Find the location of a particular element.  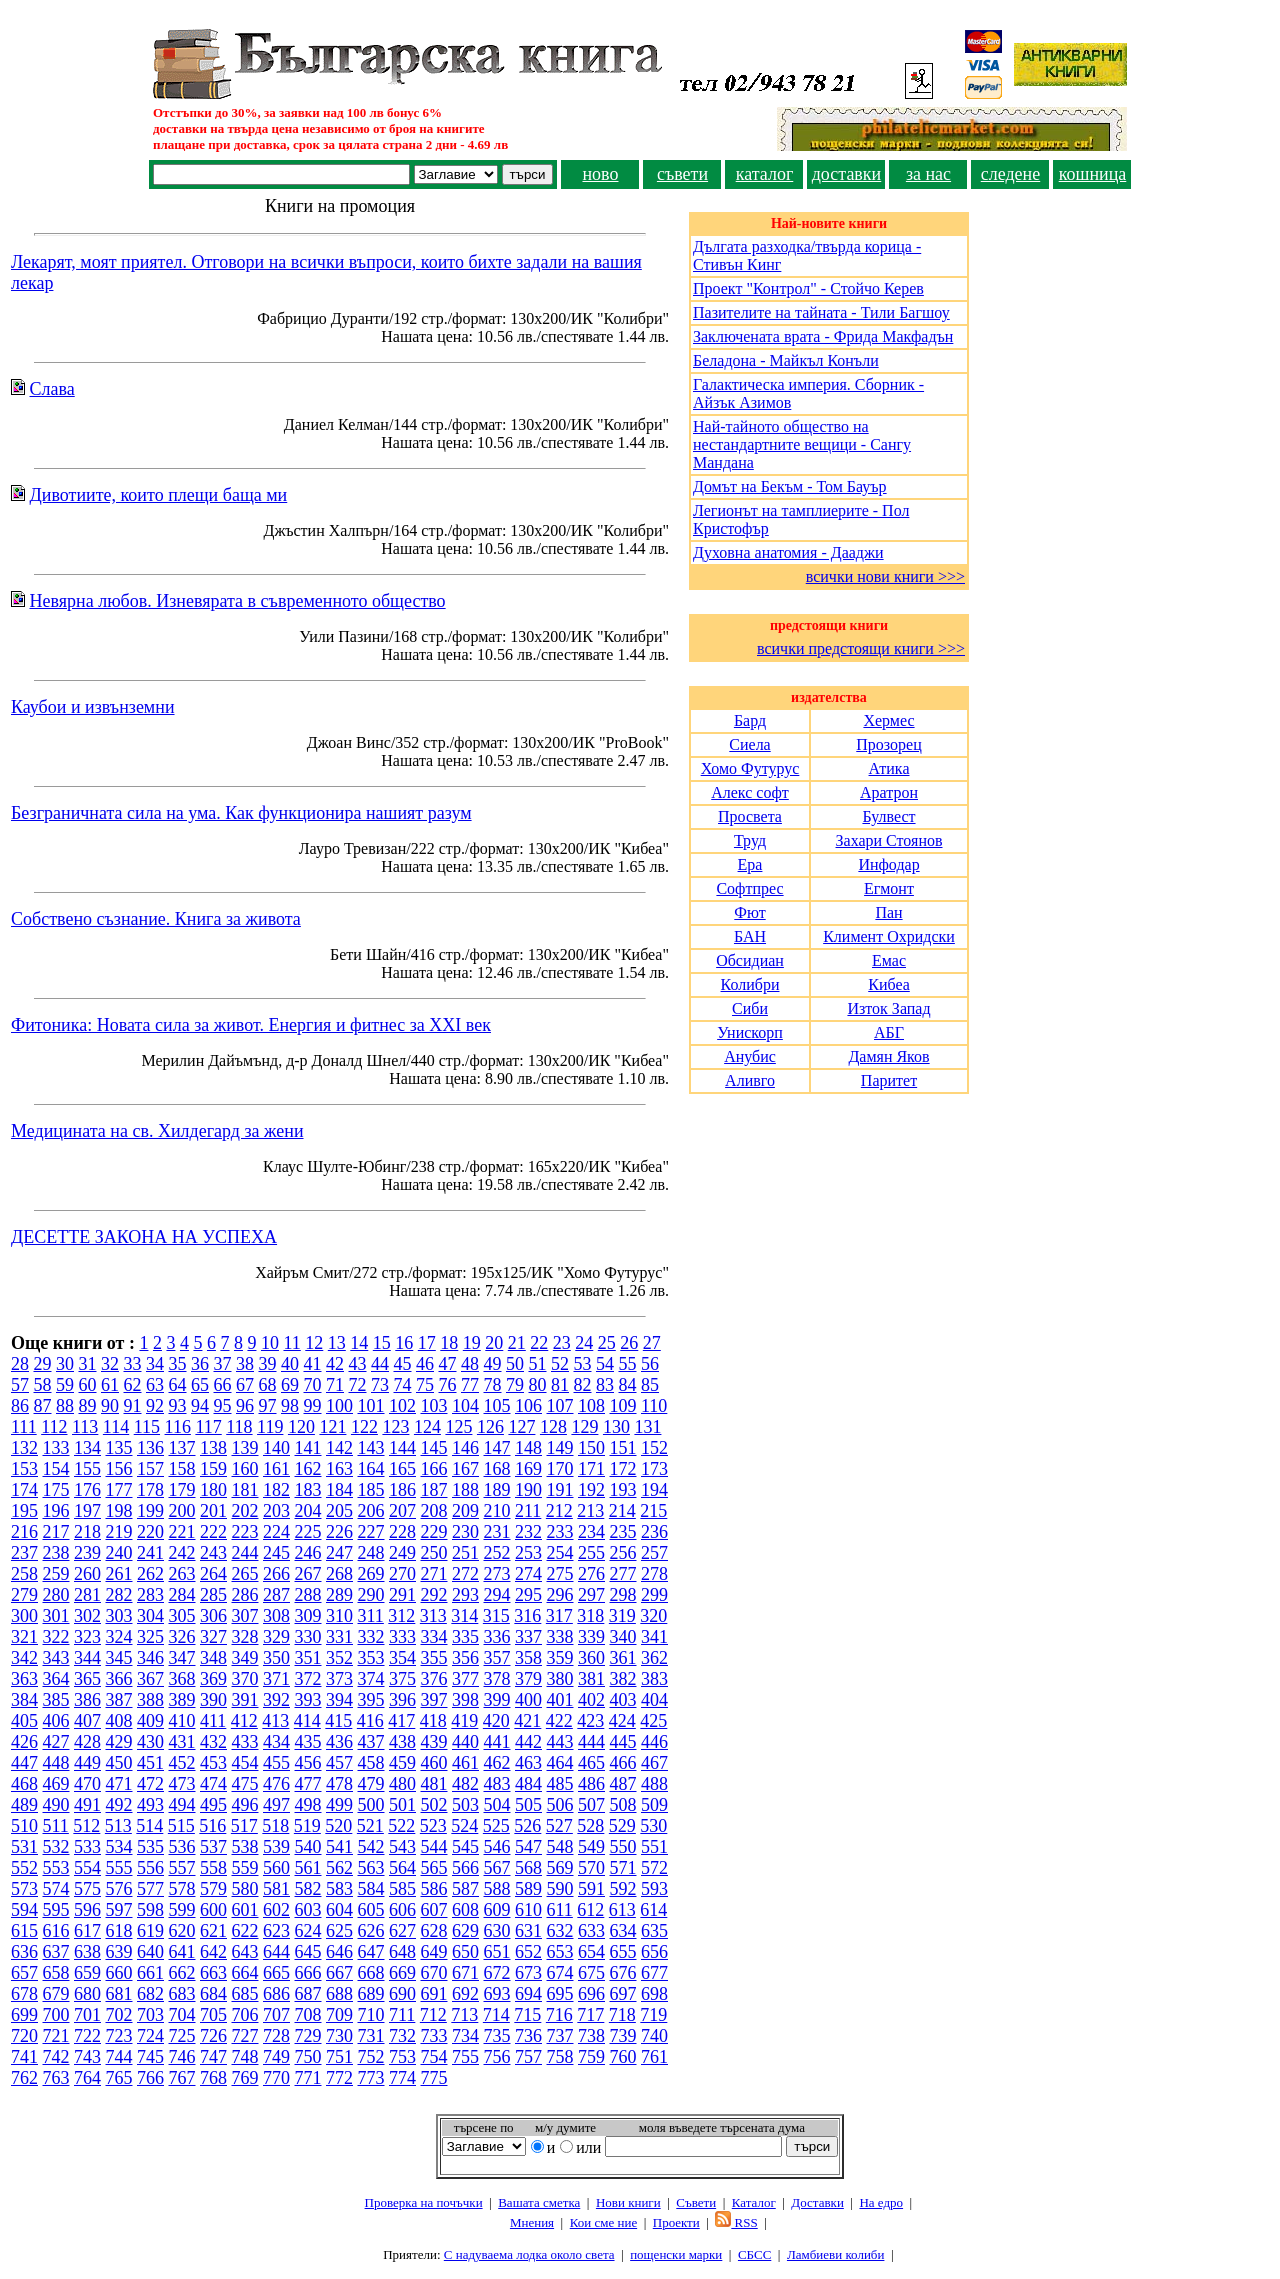

289 is located at coordinates (339, 1595).